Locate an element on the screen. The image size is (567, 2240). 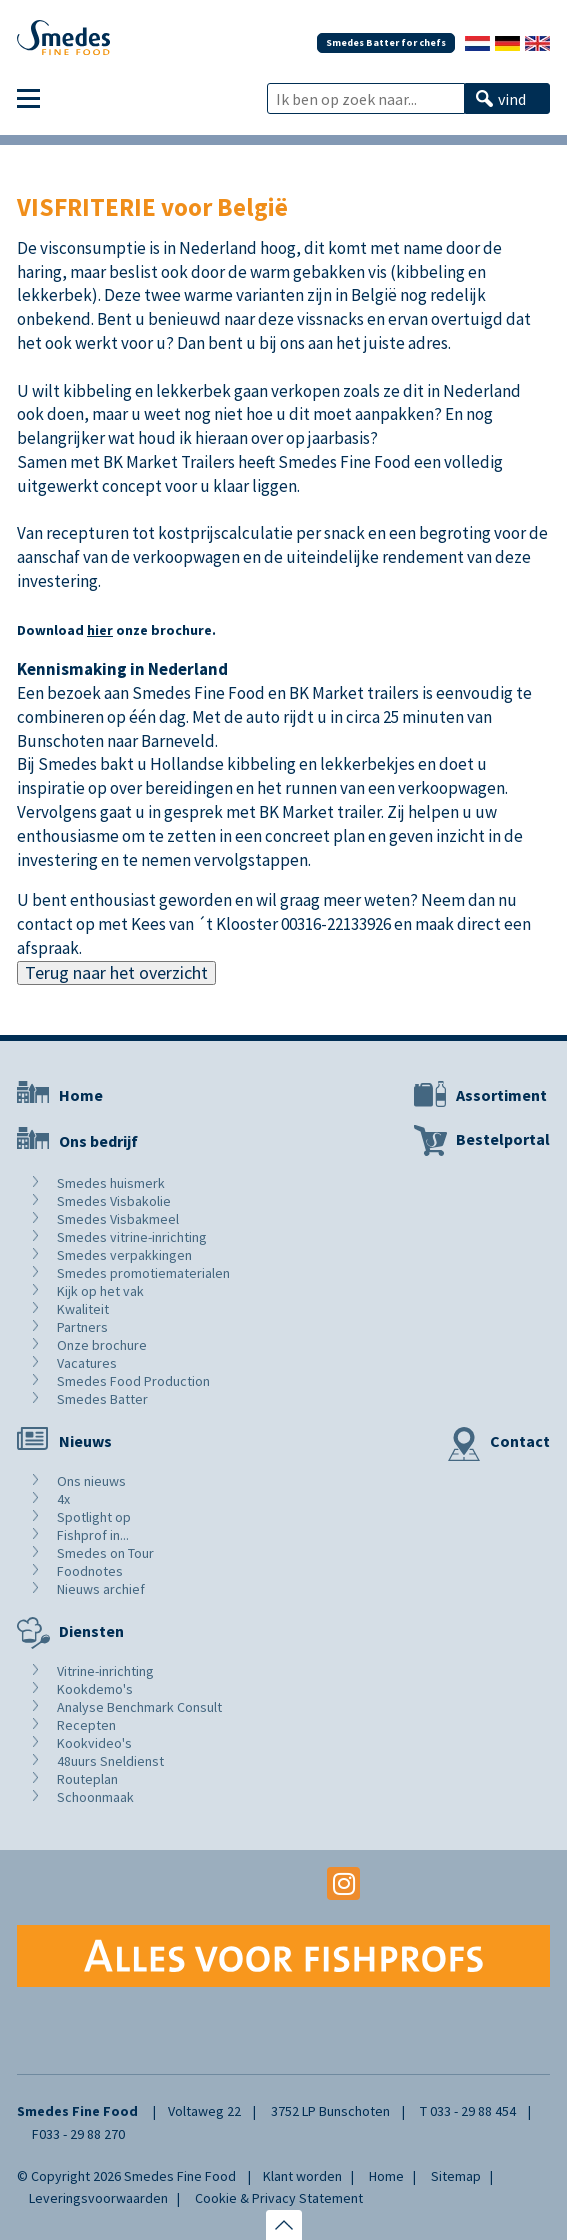
Smedes Batter is located at coordinates (102, 1399).